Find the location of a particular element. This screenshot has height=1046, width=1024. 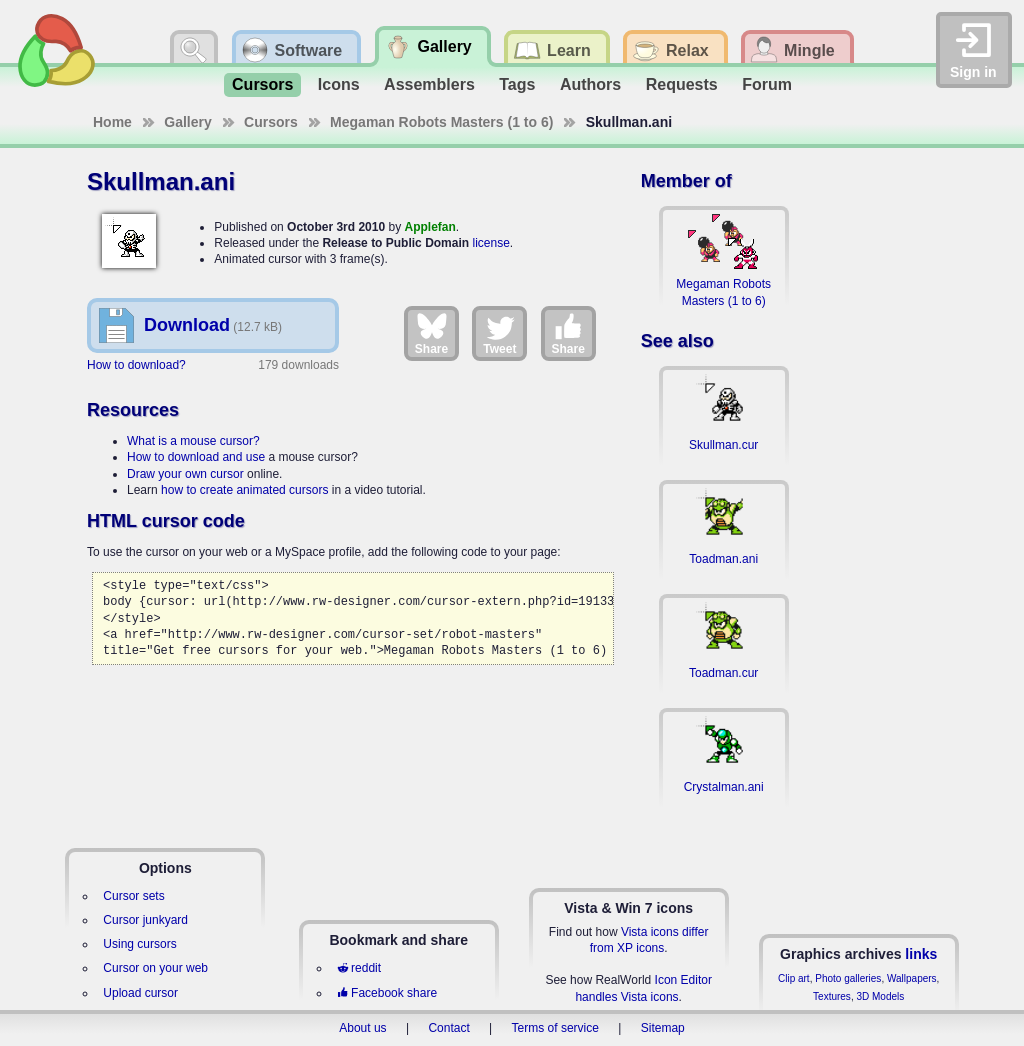

Share is located at coordinates (431, 333).